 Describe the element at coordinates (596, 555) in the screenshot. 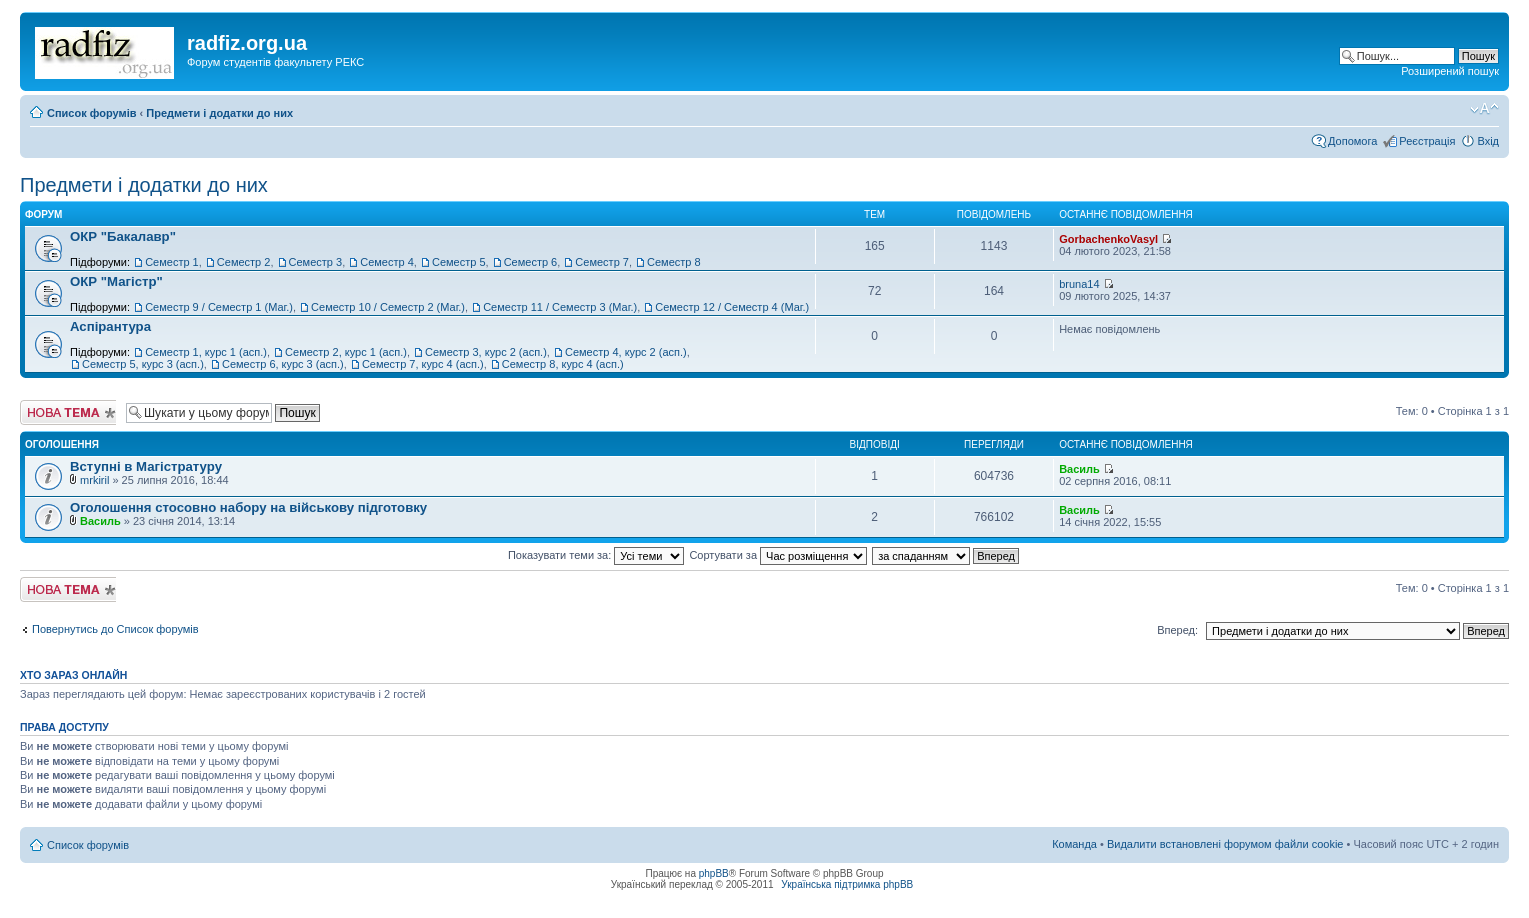

I see `Показувати теми за:` at that location.